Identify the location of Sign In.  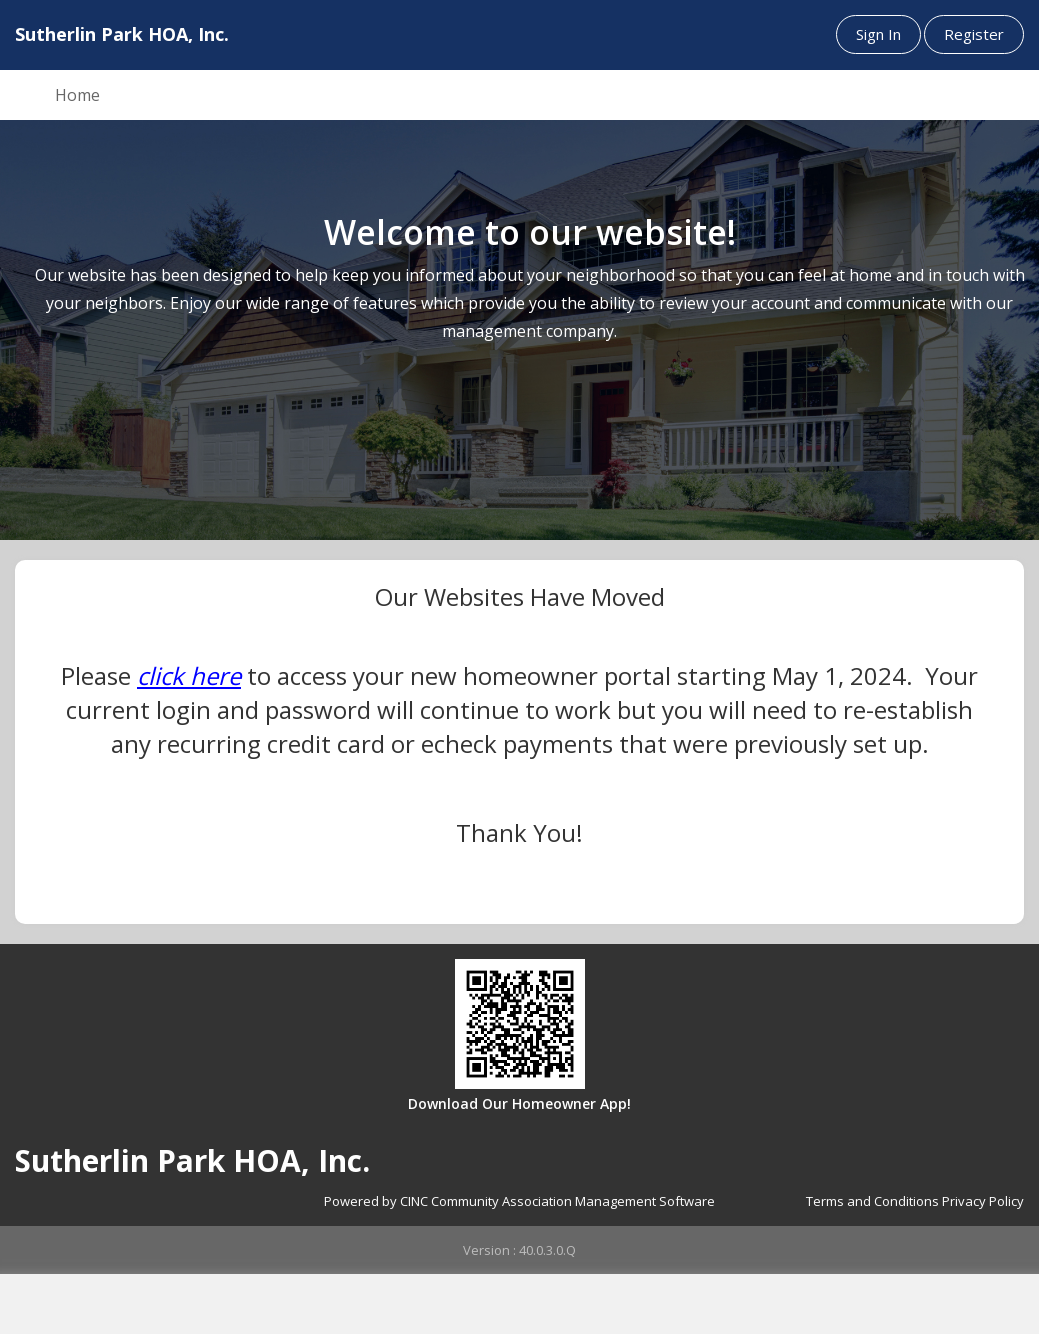
(878, 34).